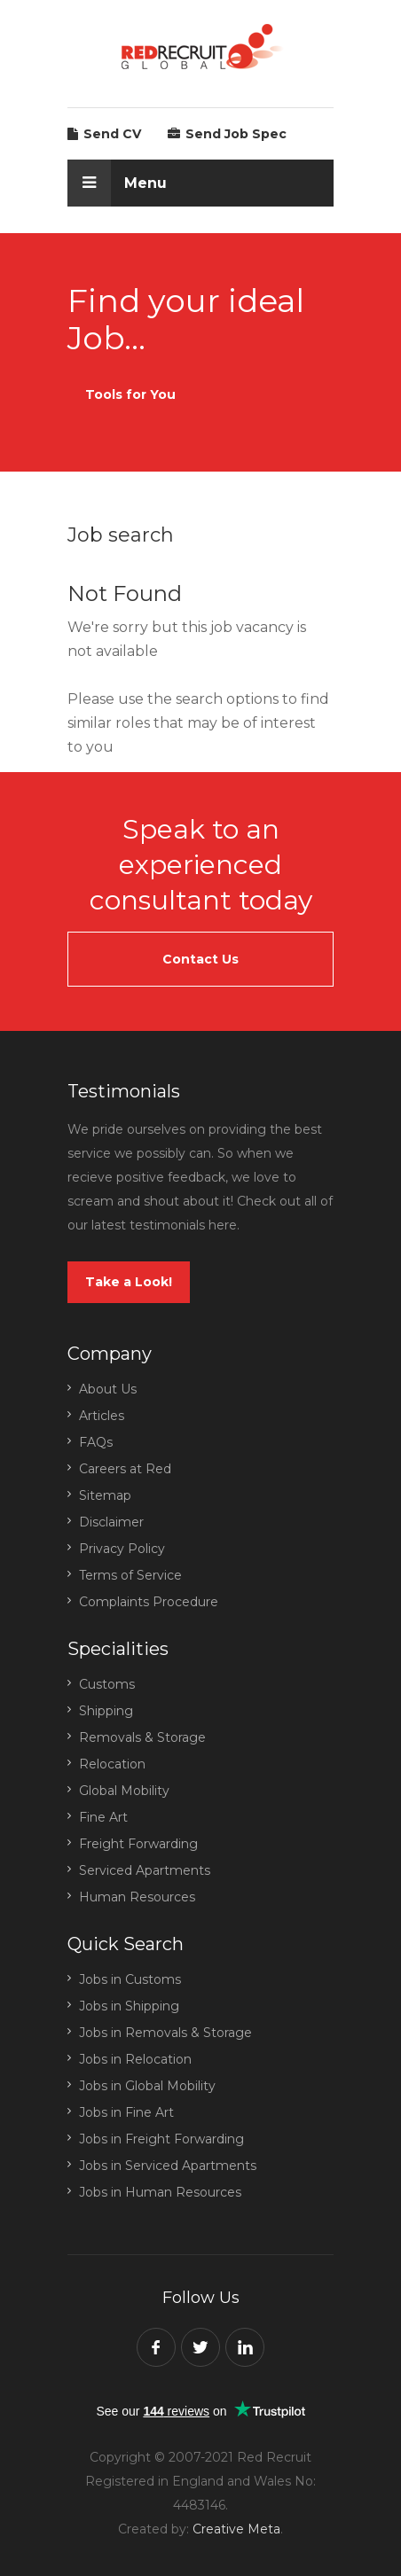  Describe the element at coordinates (200, 959) in the screenshot. I see `Contact Us` at that location.